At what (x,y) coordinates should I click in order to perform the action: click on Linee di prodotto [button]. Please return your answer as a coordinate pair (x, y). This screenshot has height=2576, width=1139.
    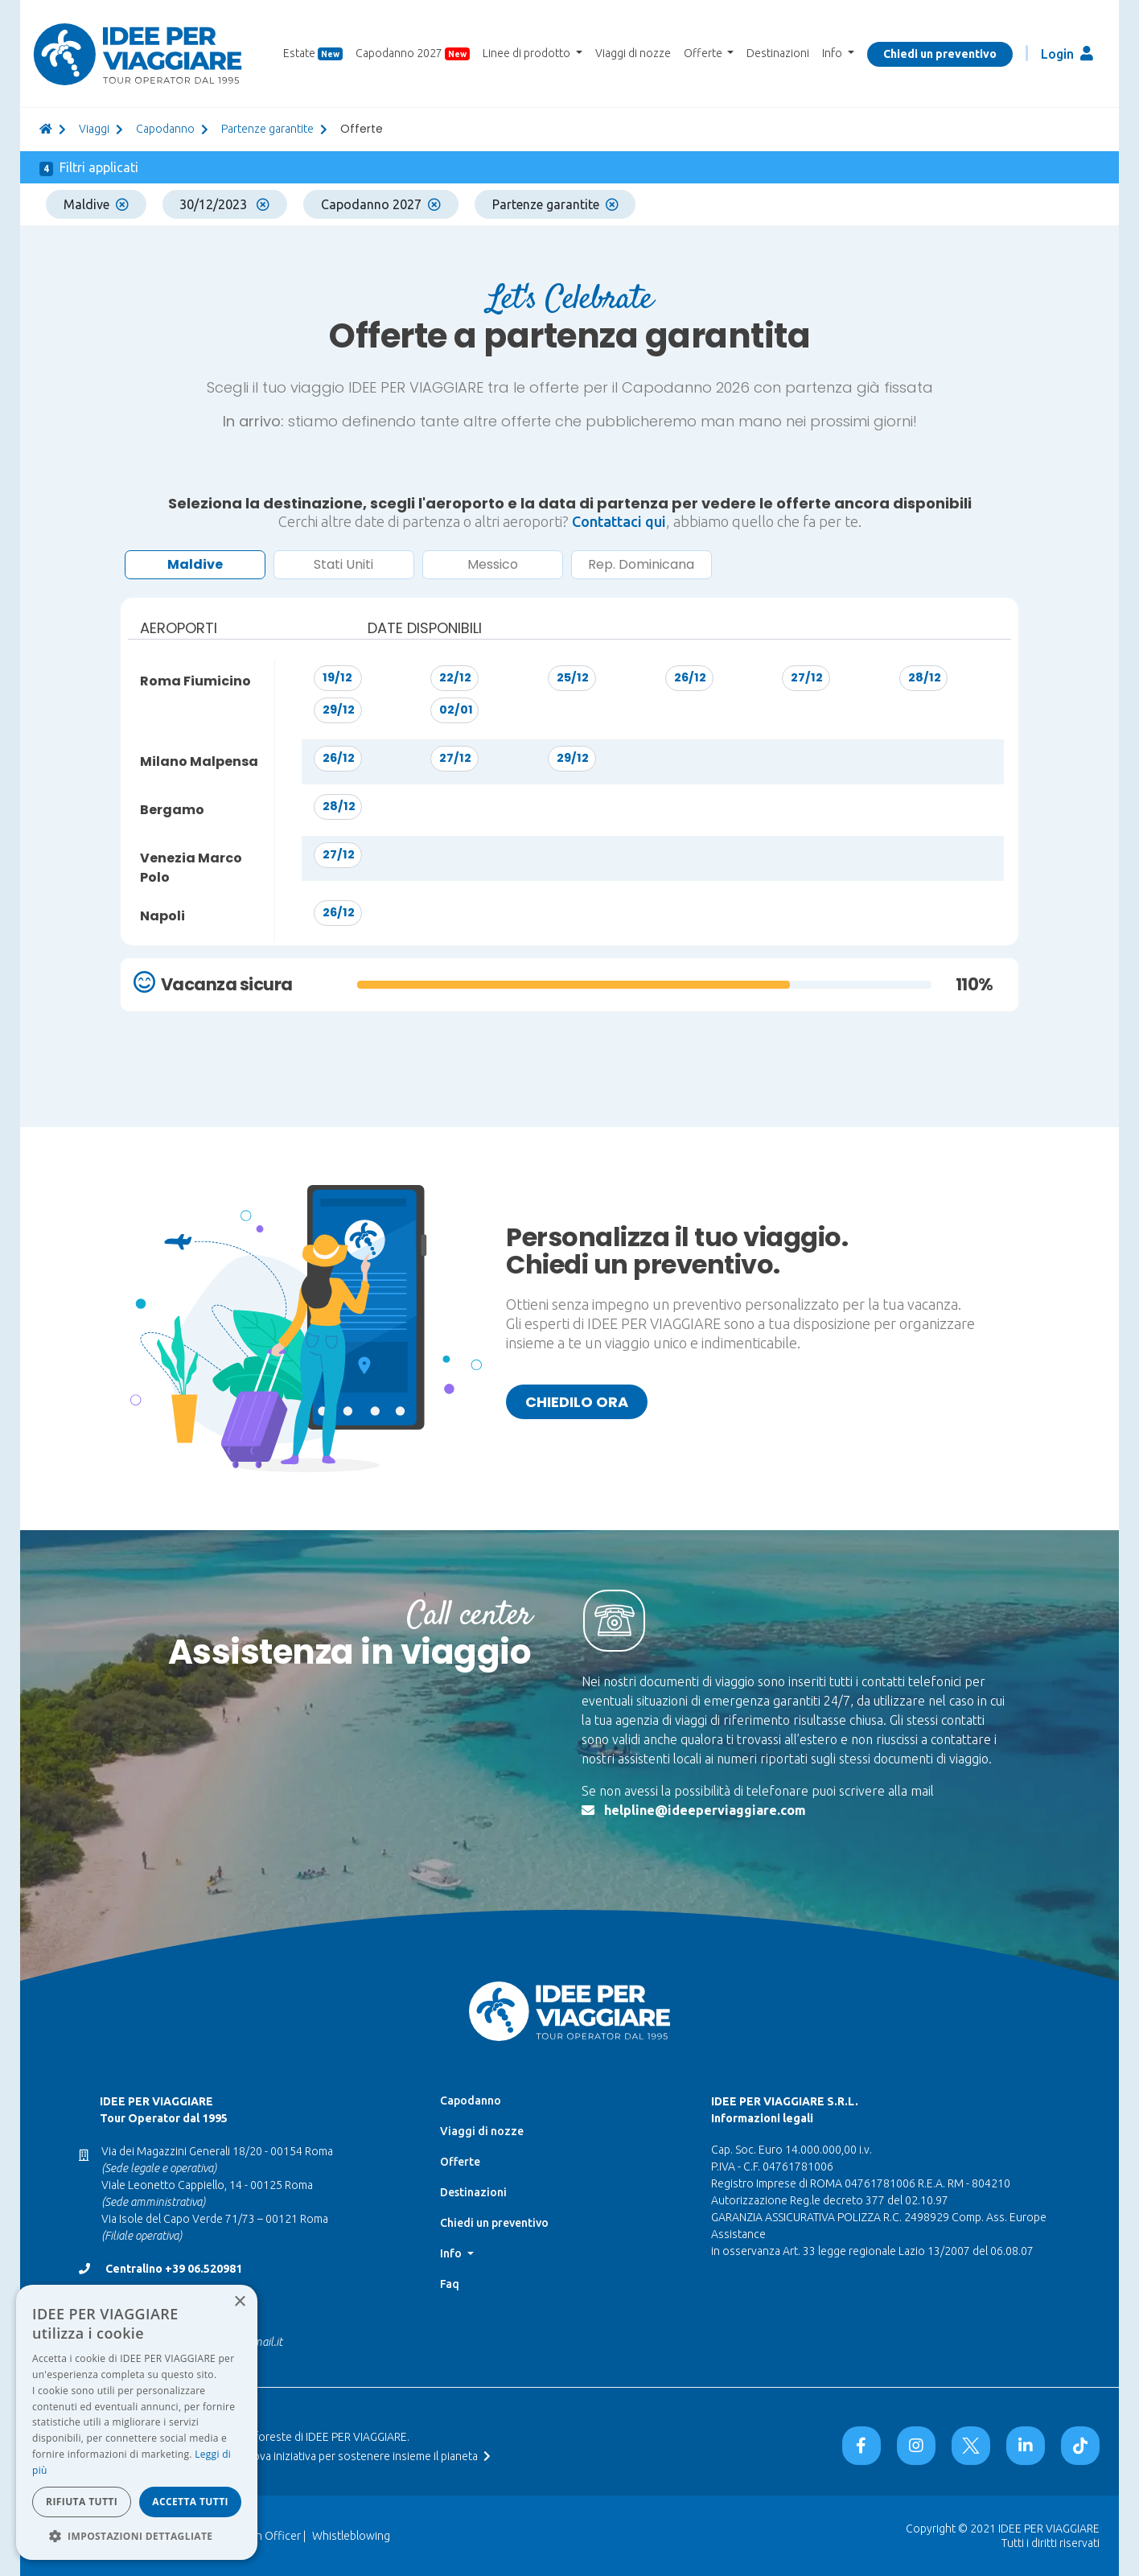
    Looking at the image, I should click on (528, 53).